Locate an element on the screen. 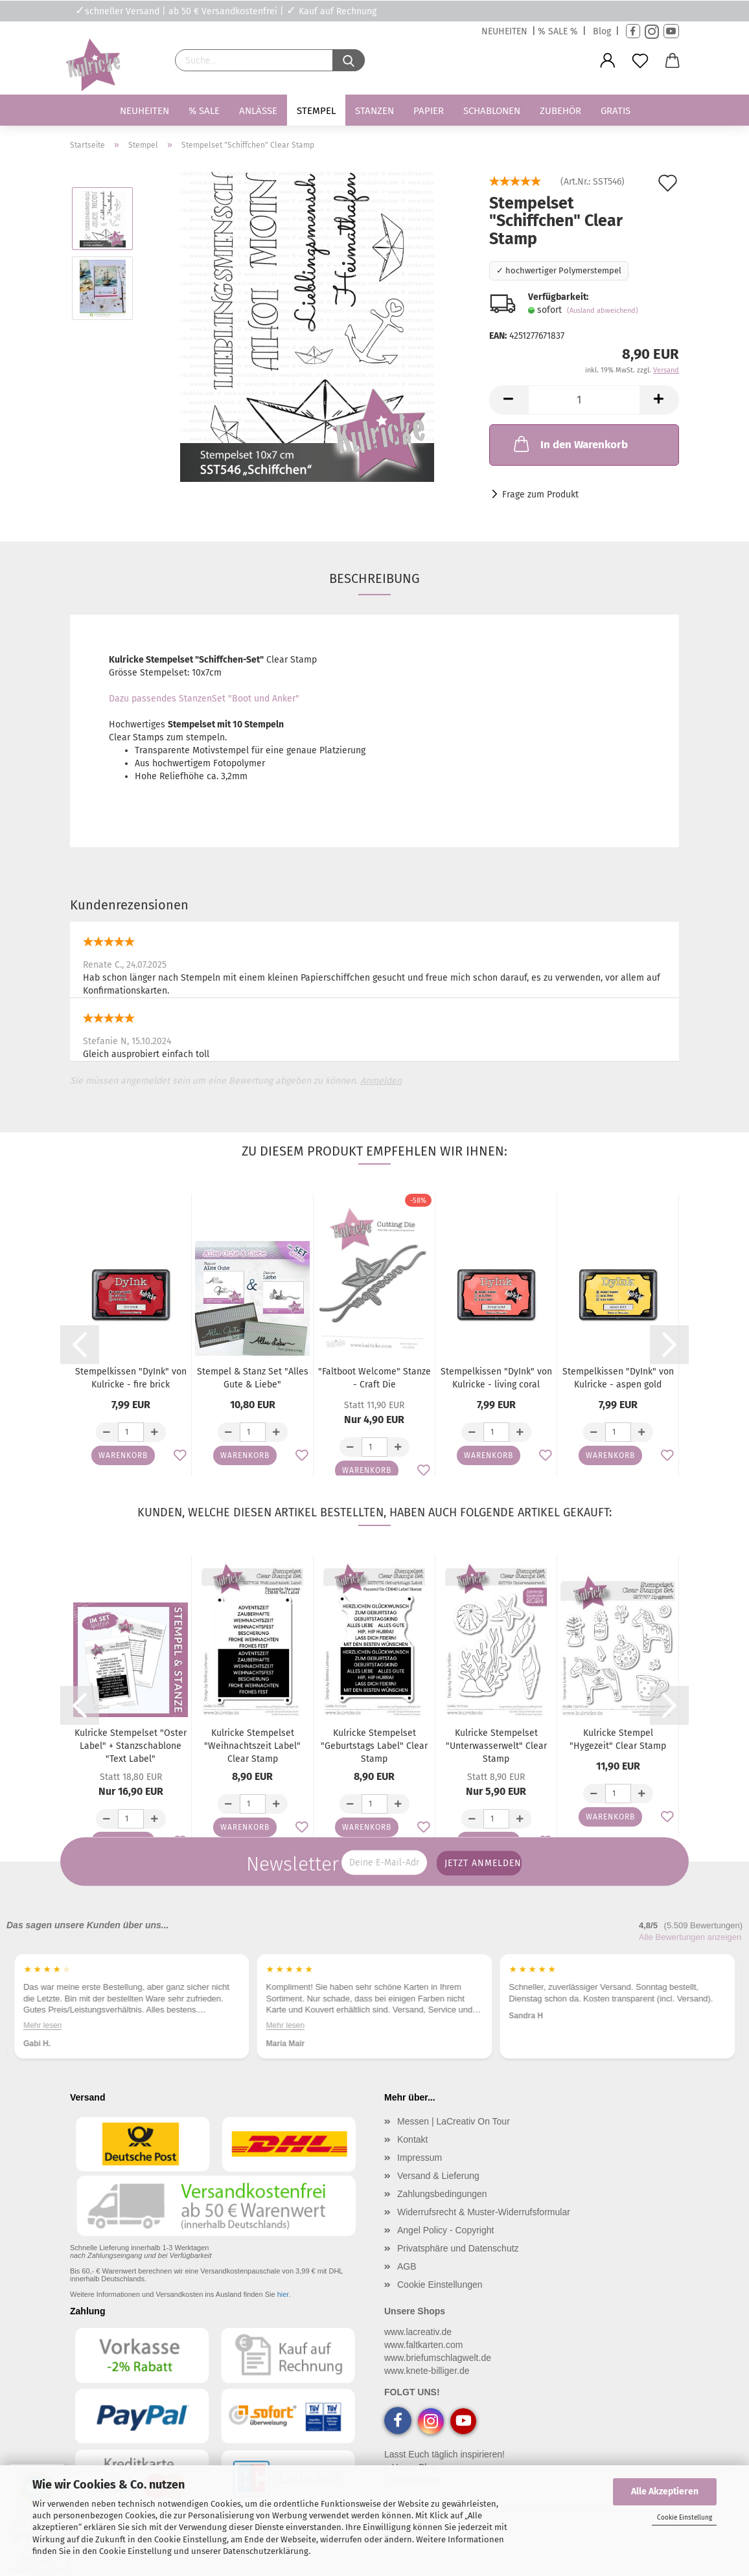 The image size is (749, 2576). Stanzen is located at coordinates (374, 111).